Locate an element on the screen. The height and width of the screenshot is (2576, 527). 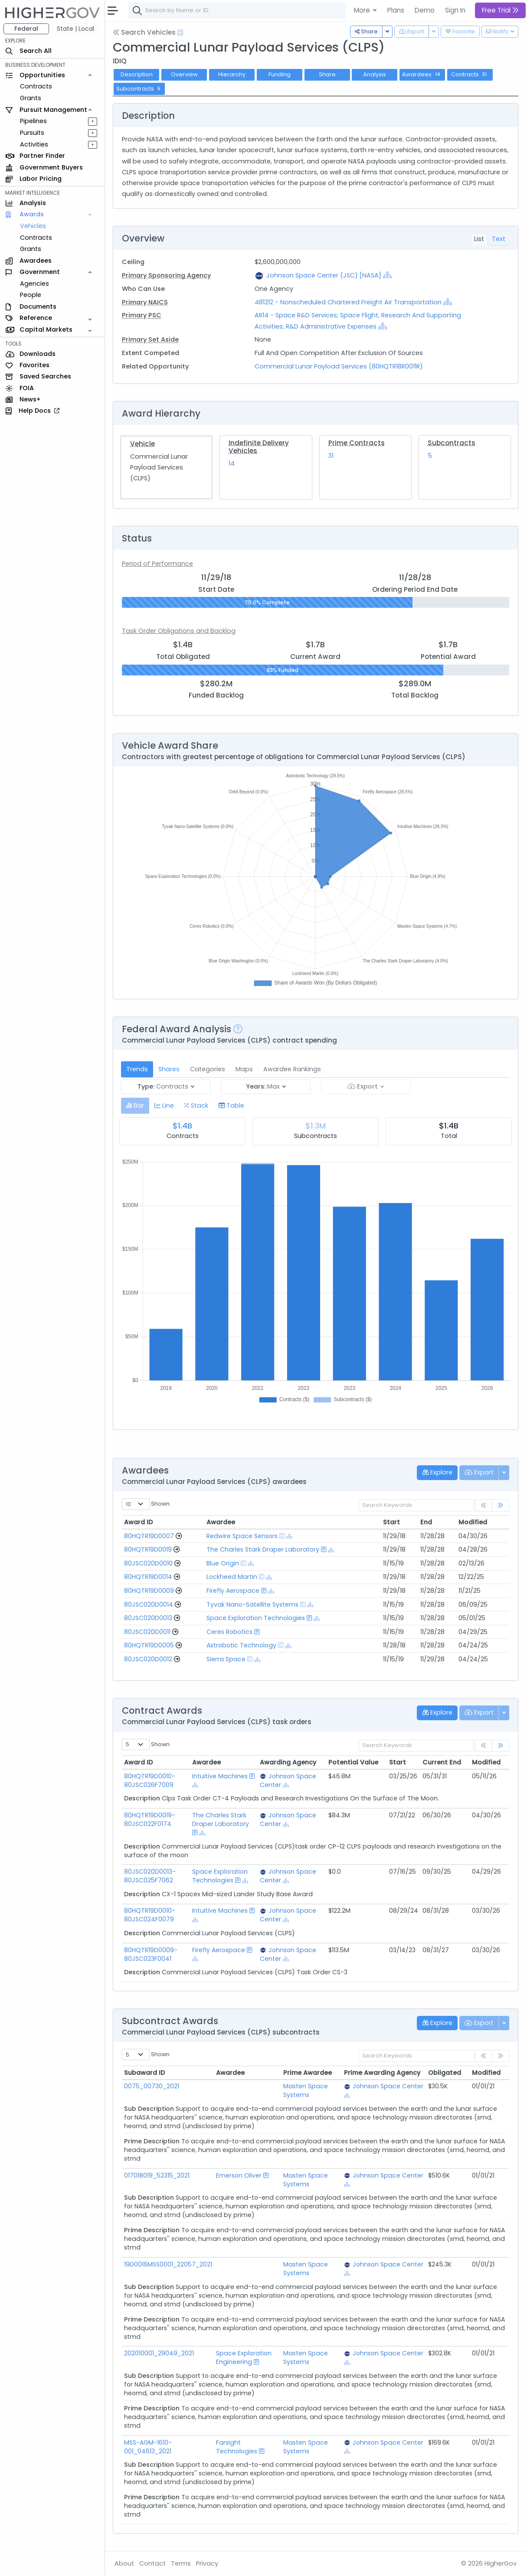
Sierra Space is located at coordinates (225, 1659).